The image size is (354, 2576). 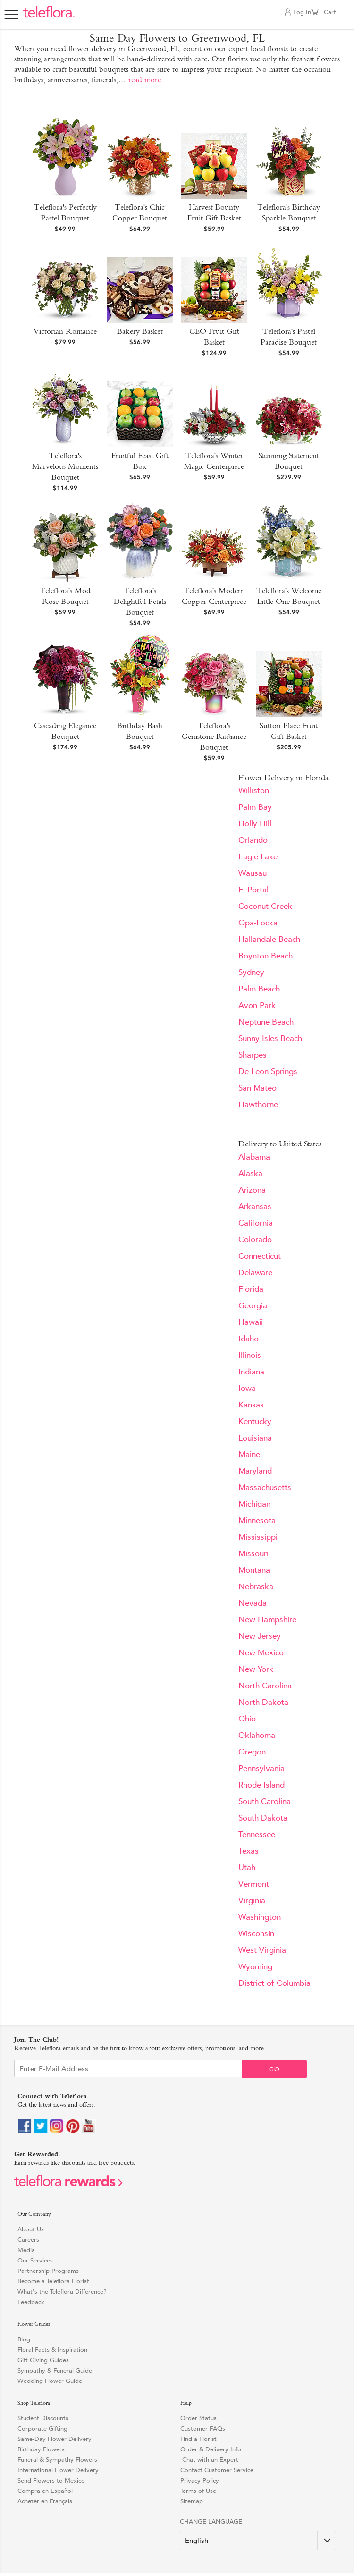 I want to click on Order Status, so click(x=198, y=2418).